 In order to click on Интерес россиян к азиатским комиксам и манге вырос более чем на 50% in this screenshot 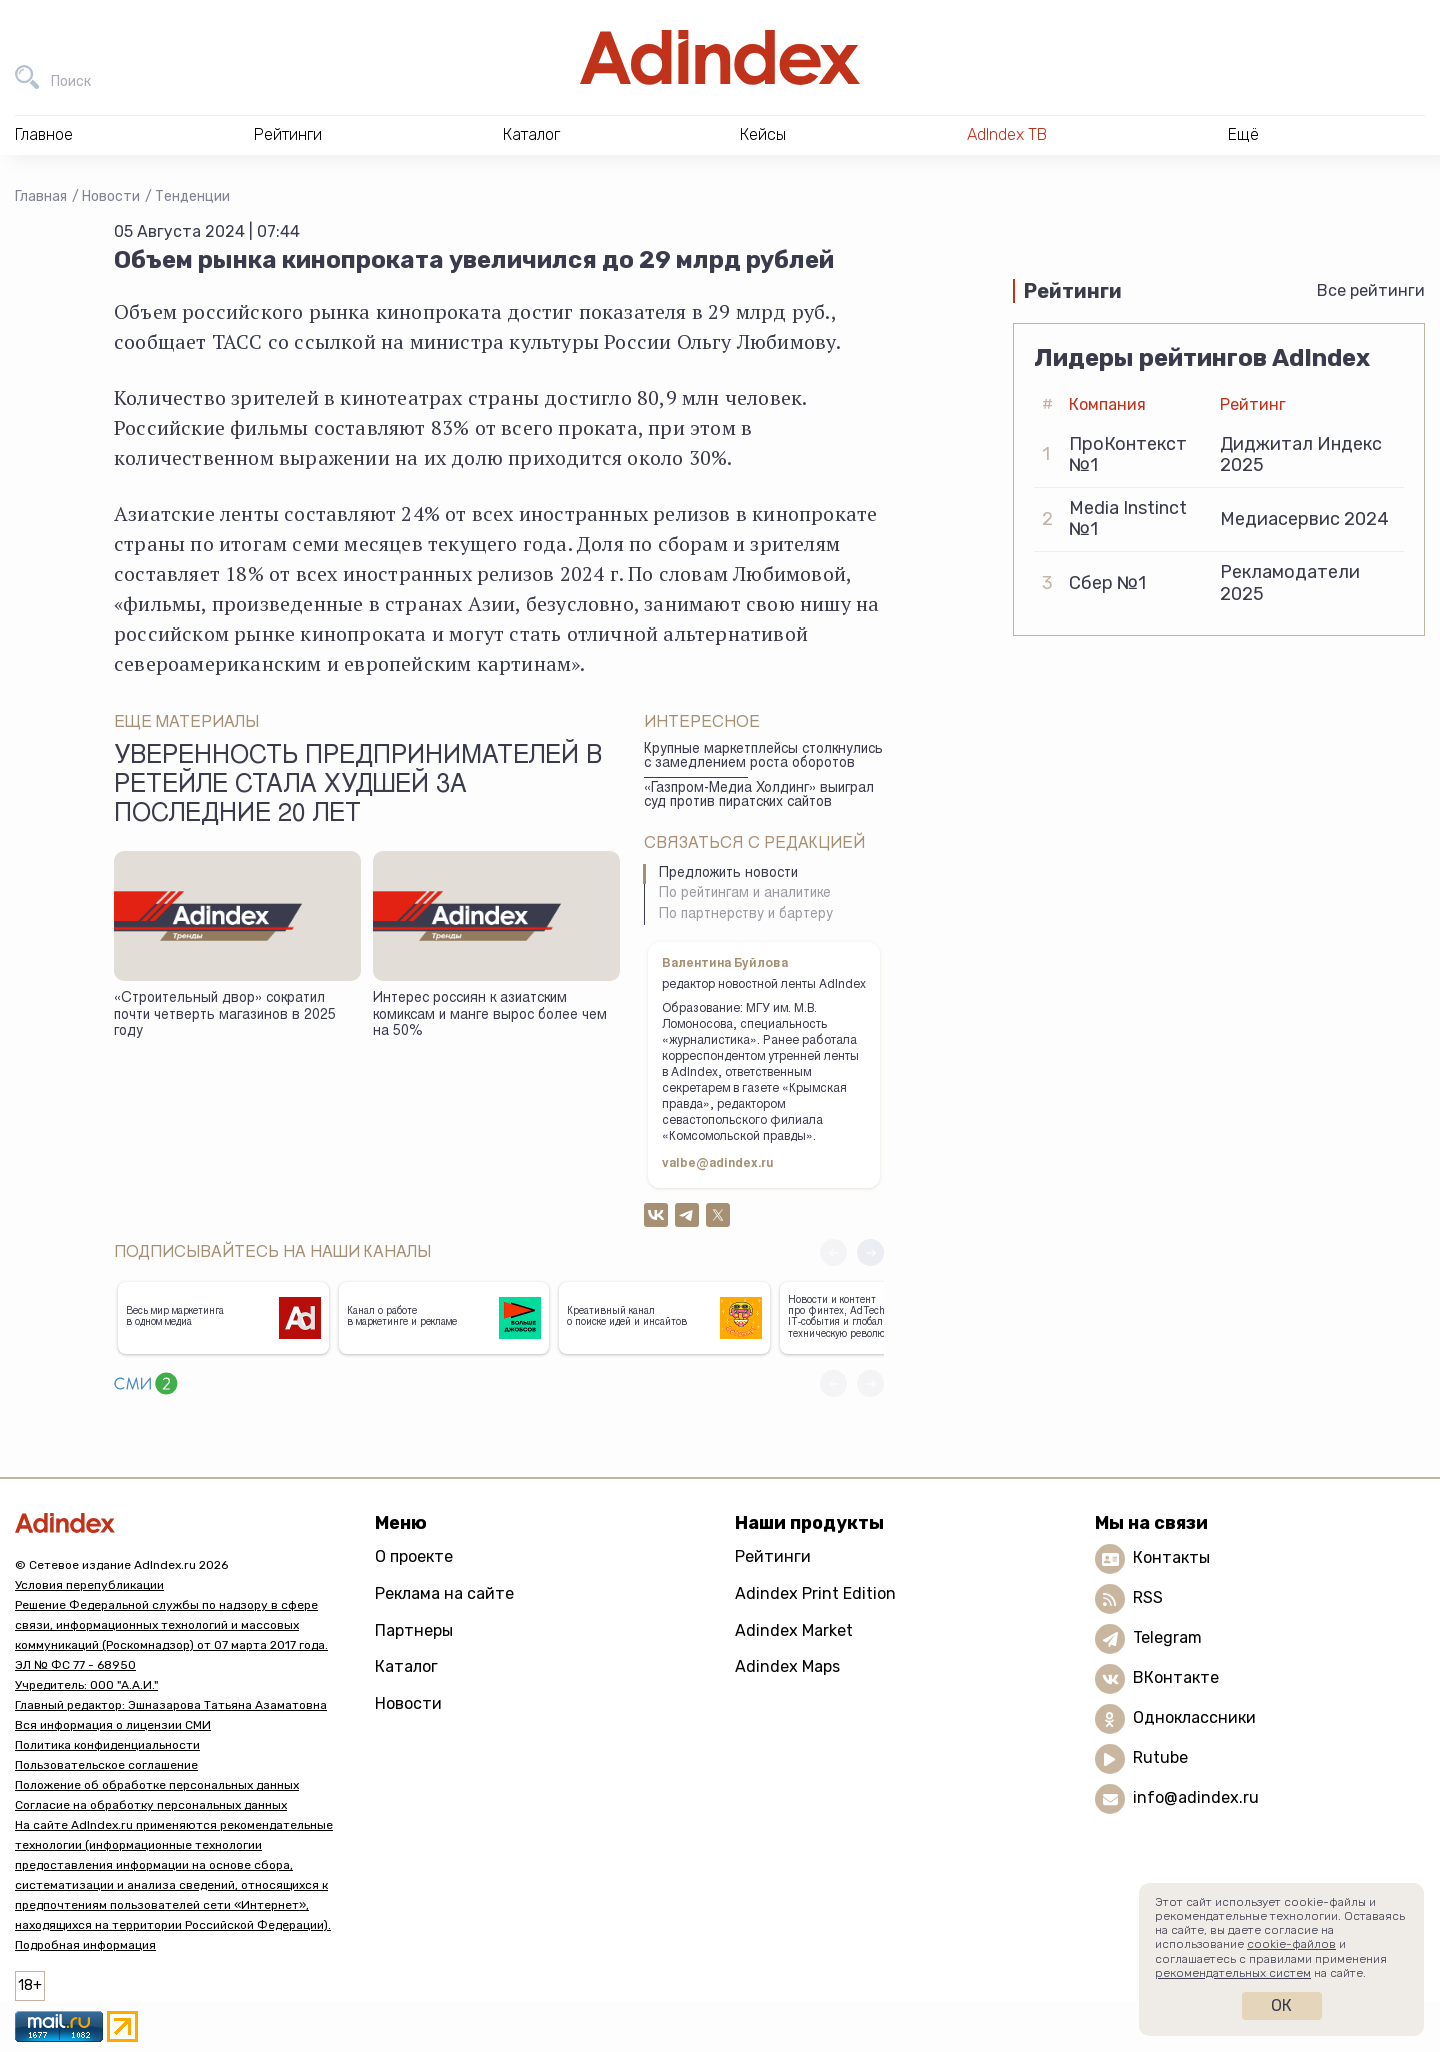, I will do `click(490, 1015)`.